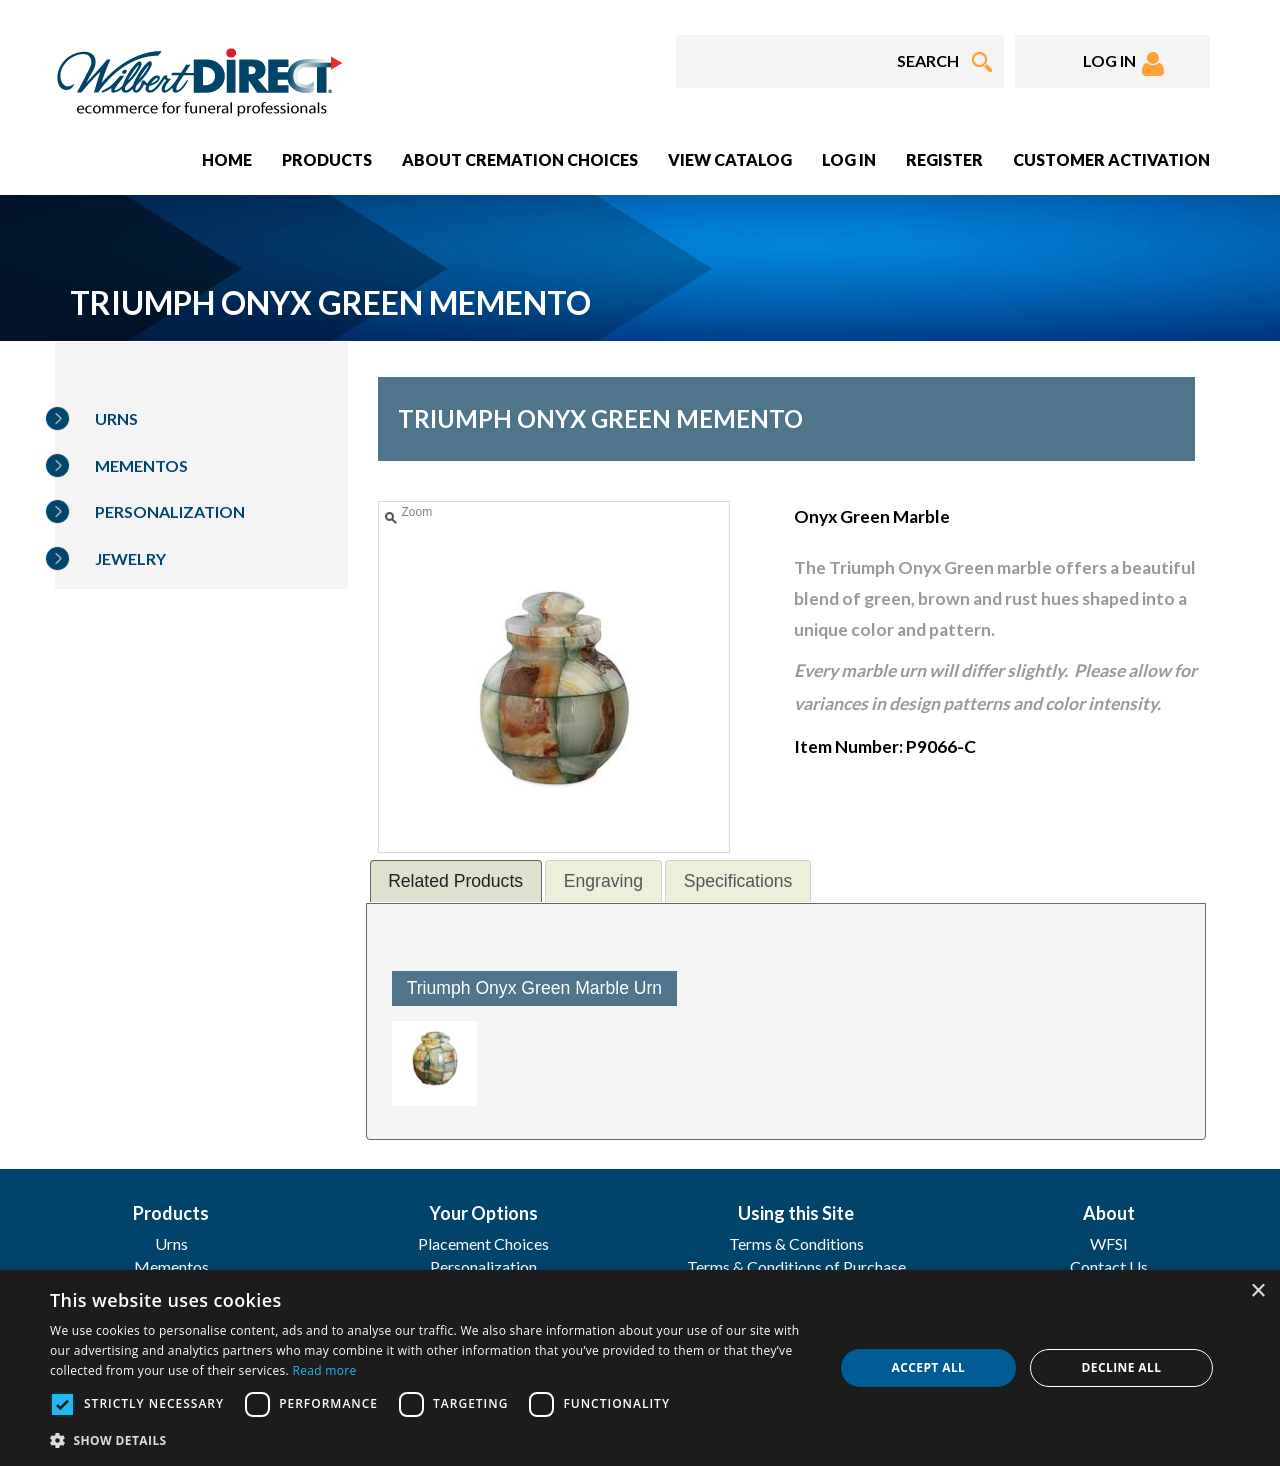  What do you see at coordinates (130, 558) in the screenshot?
I see `Jewelry` at bounding box center [130, 558].